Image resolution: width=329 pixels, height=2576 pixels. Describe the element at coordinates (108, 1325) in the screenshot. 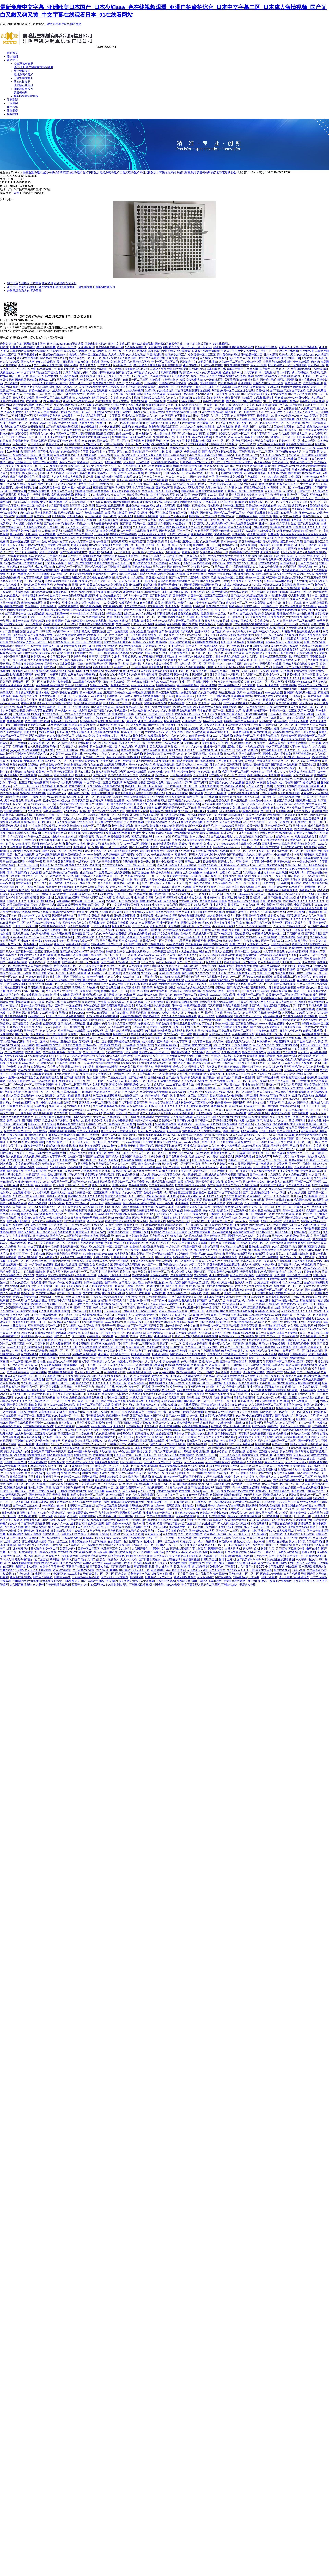

I see `天天干一干` at that location.